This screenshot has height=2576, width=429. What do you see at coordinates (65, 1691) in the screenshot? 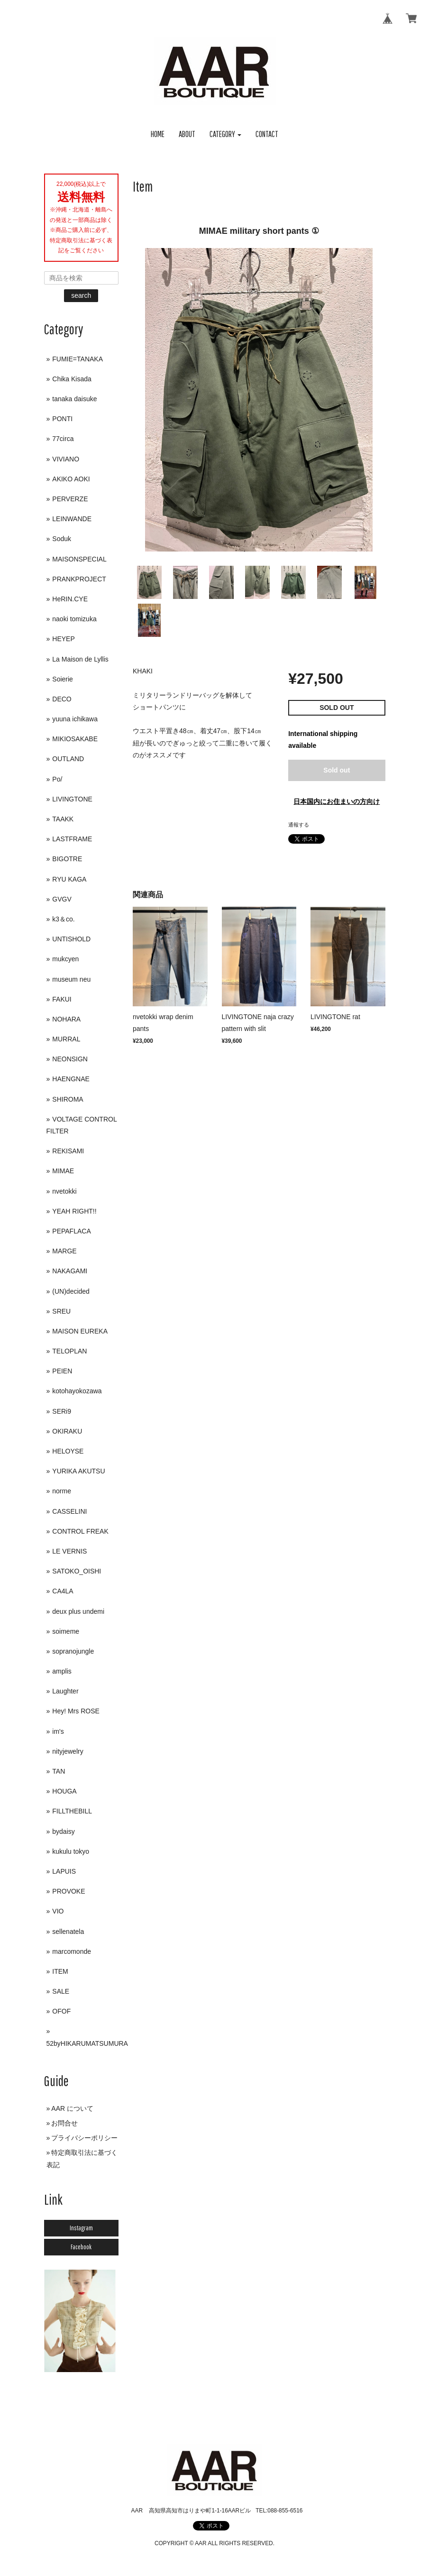
I see `Laughter` at bounding box center [65, 1691].